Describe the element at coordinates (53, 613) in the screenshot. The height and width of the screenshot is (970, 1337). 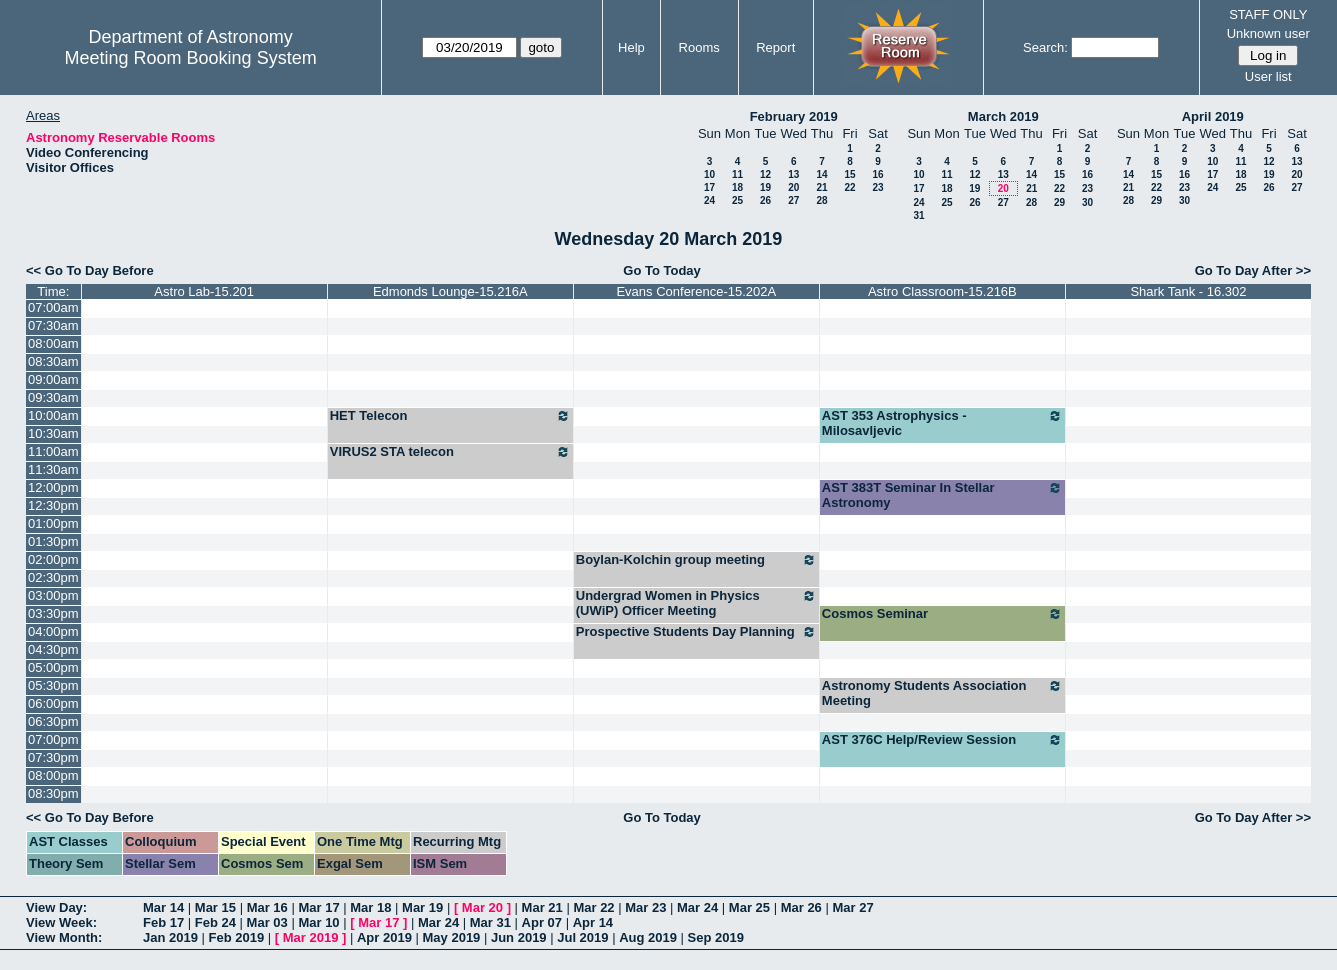
I see `03:30pm` at that location.